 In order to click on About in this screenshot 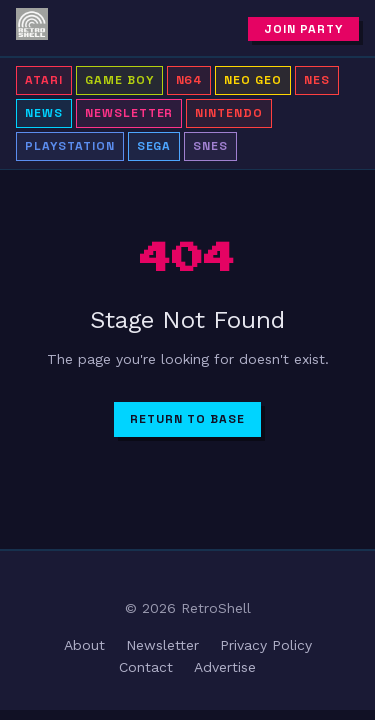, I will do `click(84, 645)`.